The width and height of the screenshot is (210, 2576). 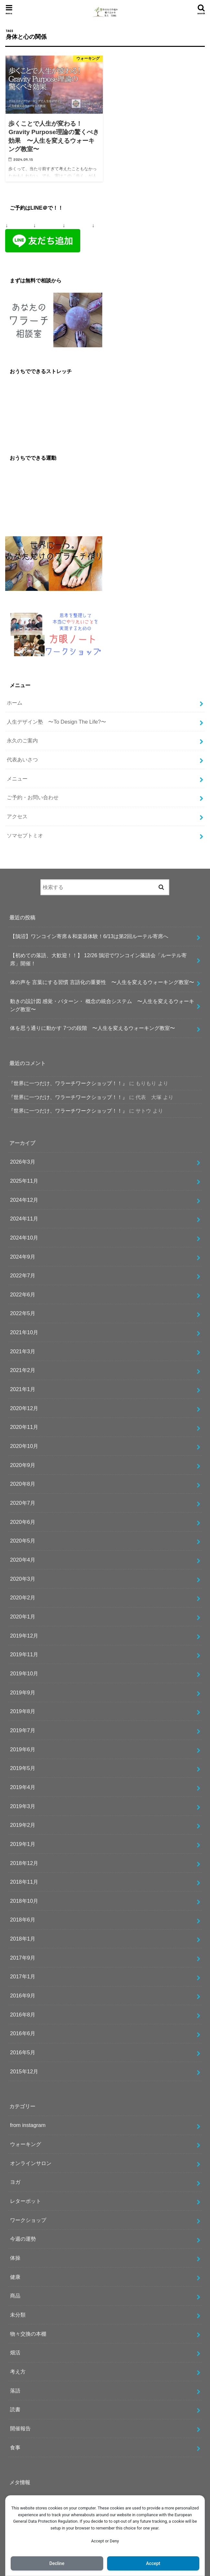 What do you see at coordinates (15, 2258) in the screenshot?
I see `体操` at bounding box center [15, 2258].